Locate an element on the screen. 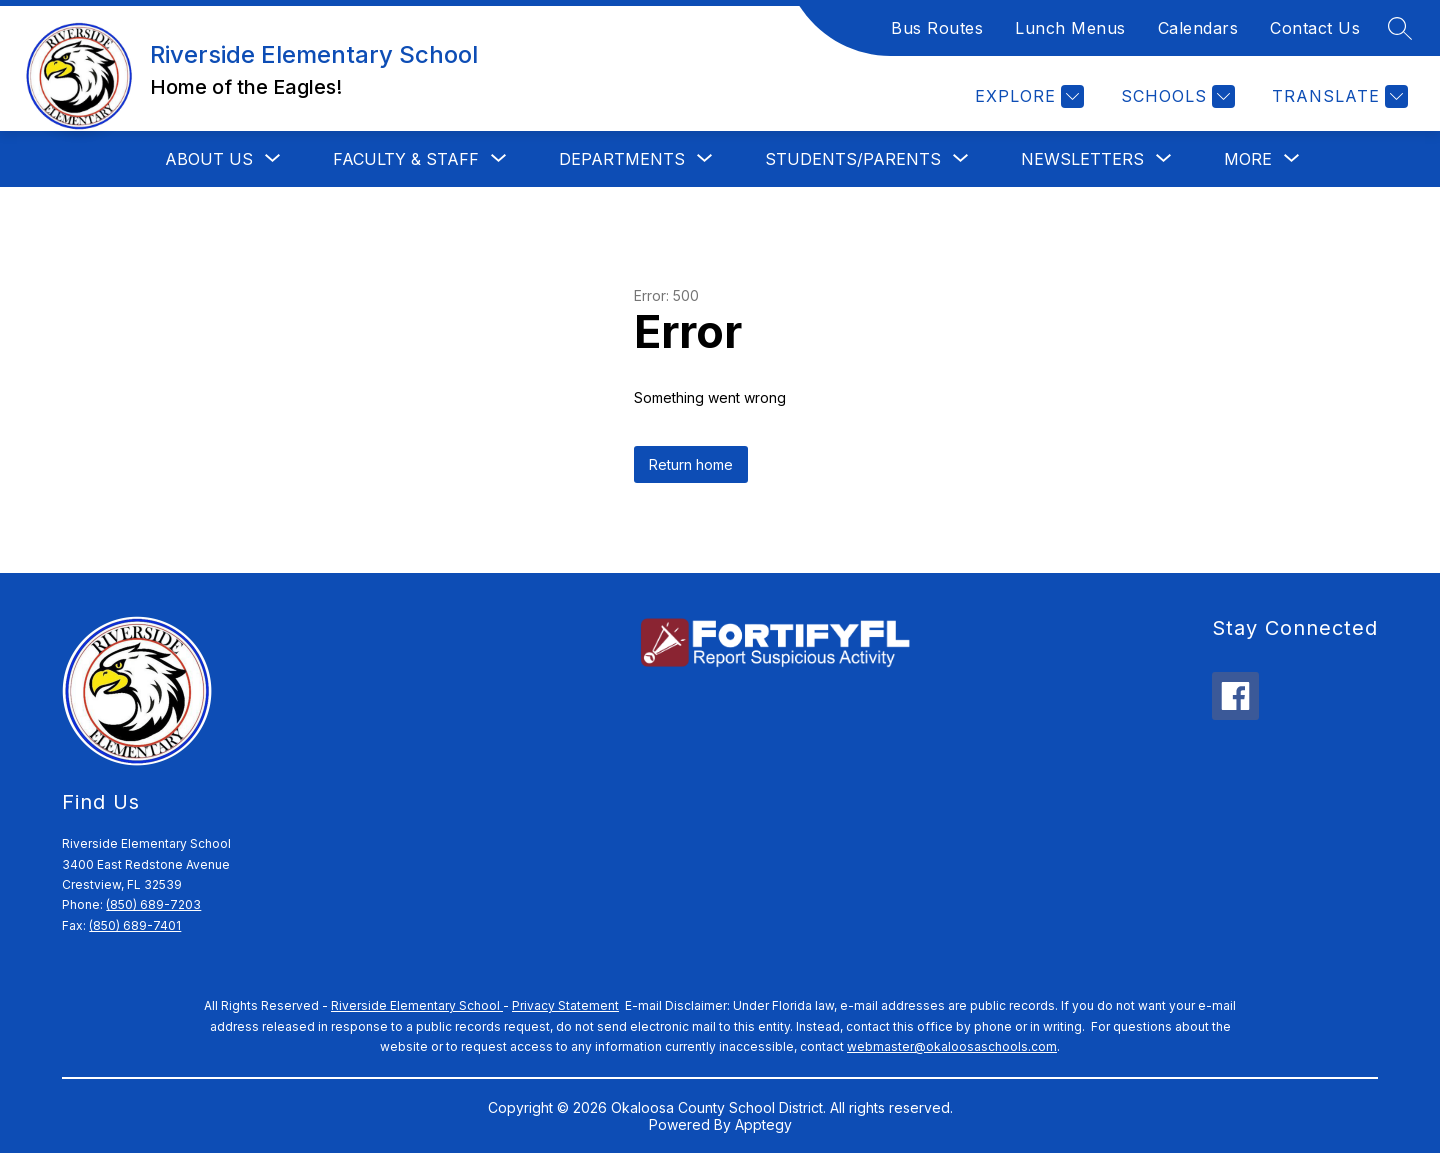 This screenshot has height=1153, width=1440. Riverside Elementary School is located at coordinates (417, 1005).